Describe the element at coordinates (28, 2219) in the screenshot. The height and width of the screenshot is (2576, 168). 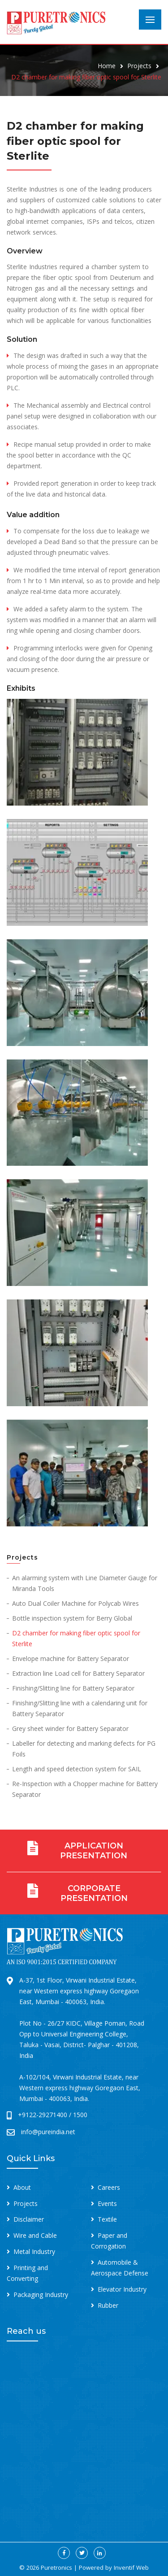
I see `Disclaimer` at that location.